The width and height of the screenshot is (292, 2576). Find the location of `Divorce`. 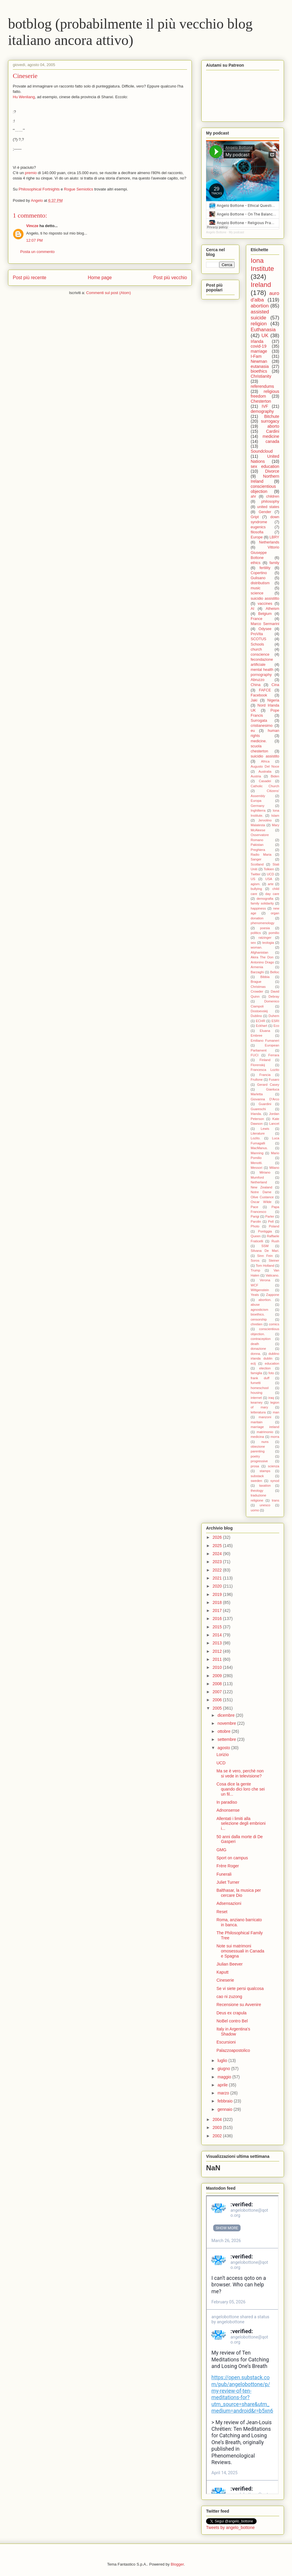

Divorce is located at coordinates (272, 471).